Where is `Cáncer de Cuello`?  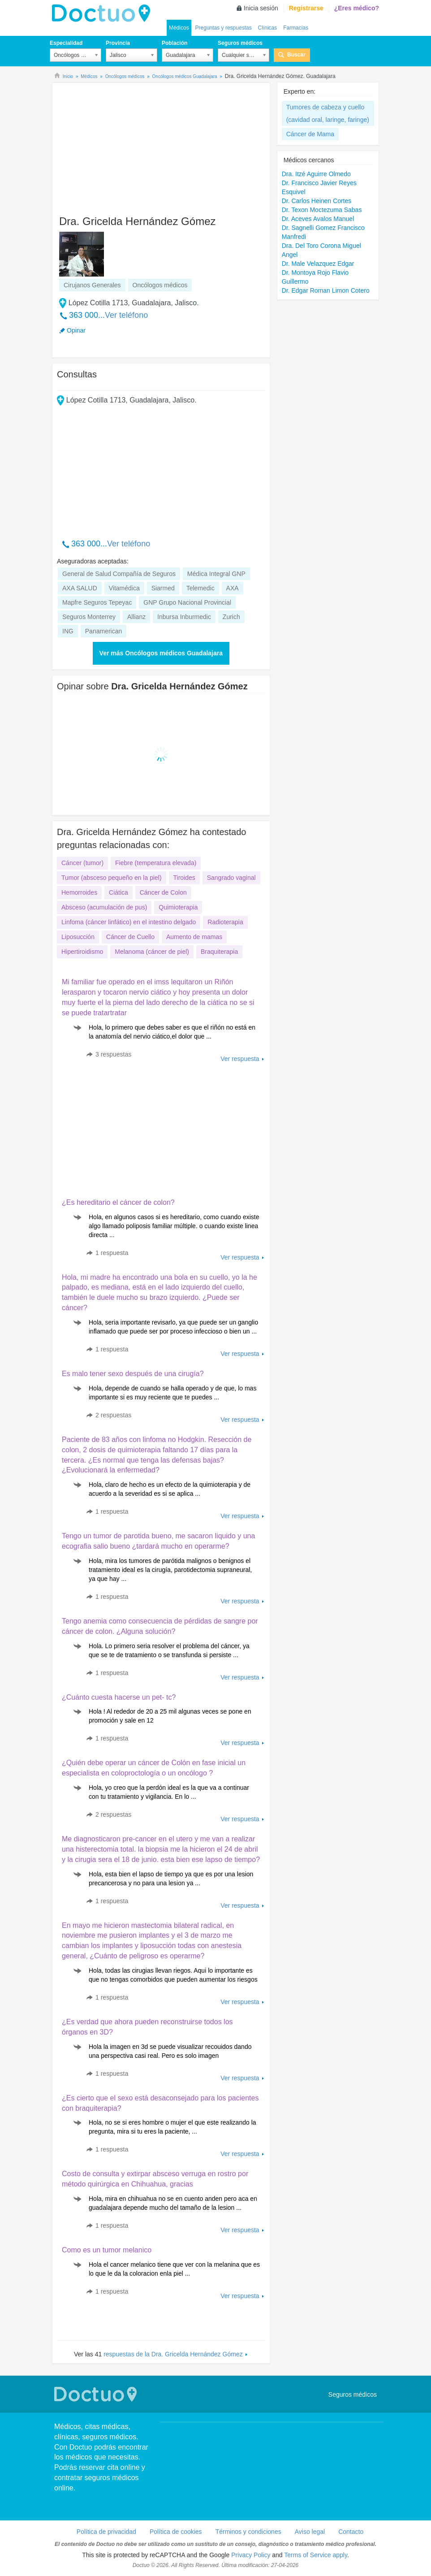 Cáncer de Cuello is located at coordinates (130, 936).